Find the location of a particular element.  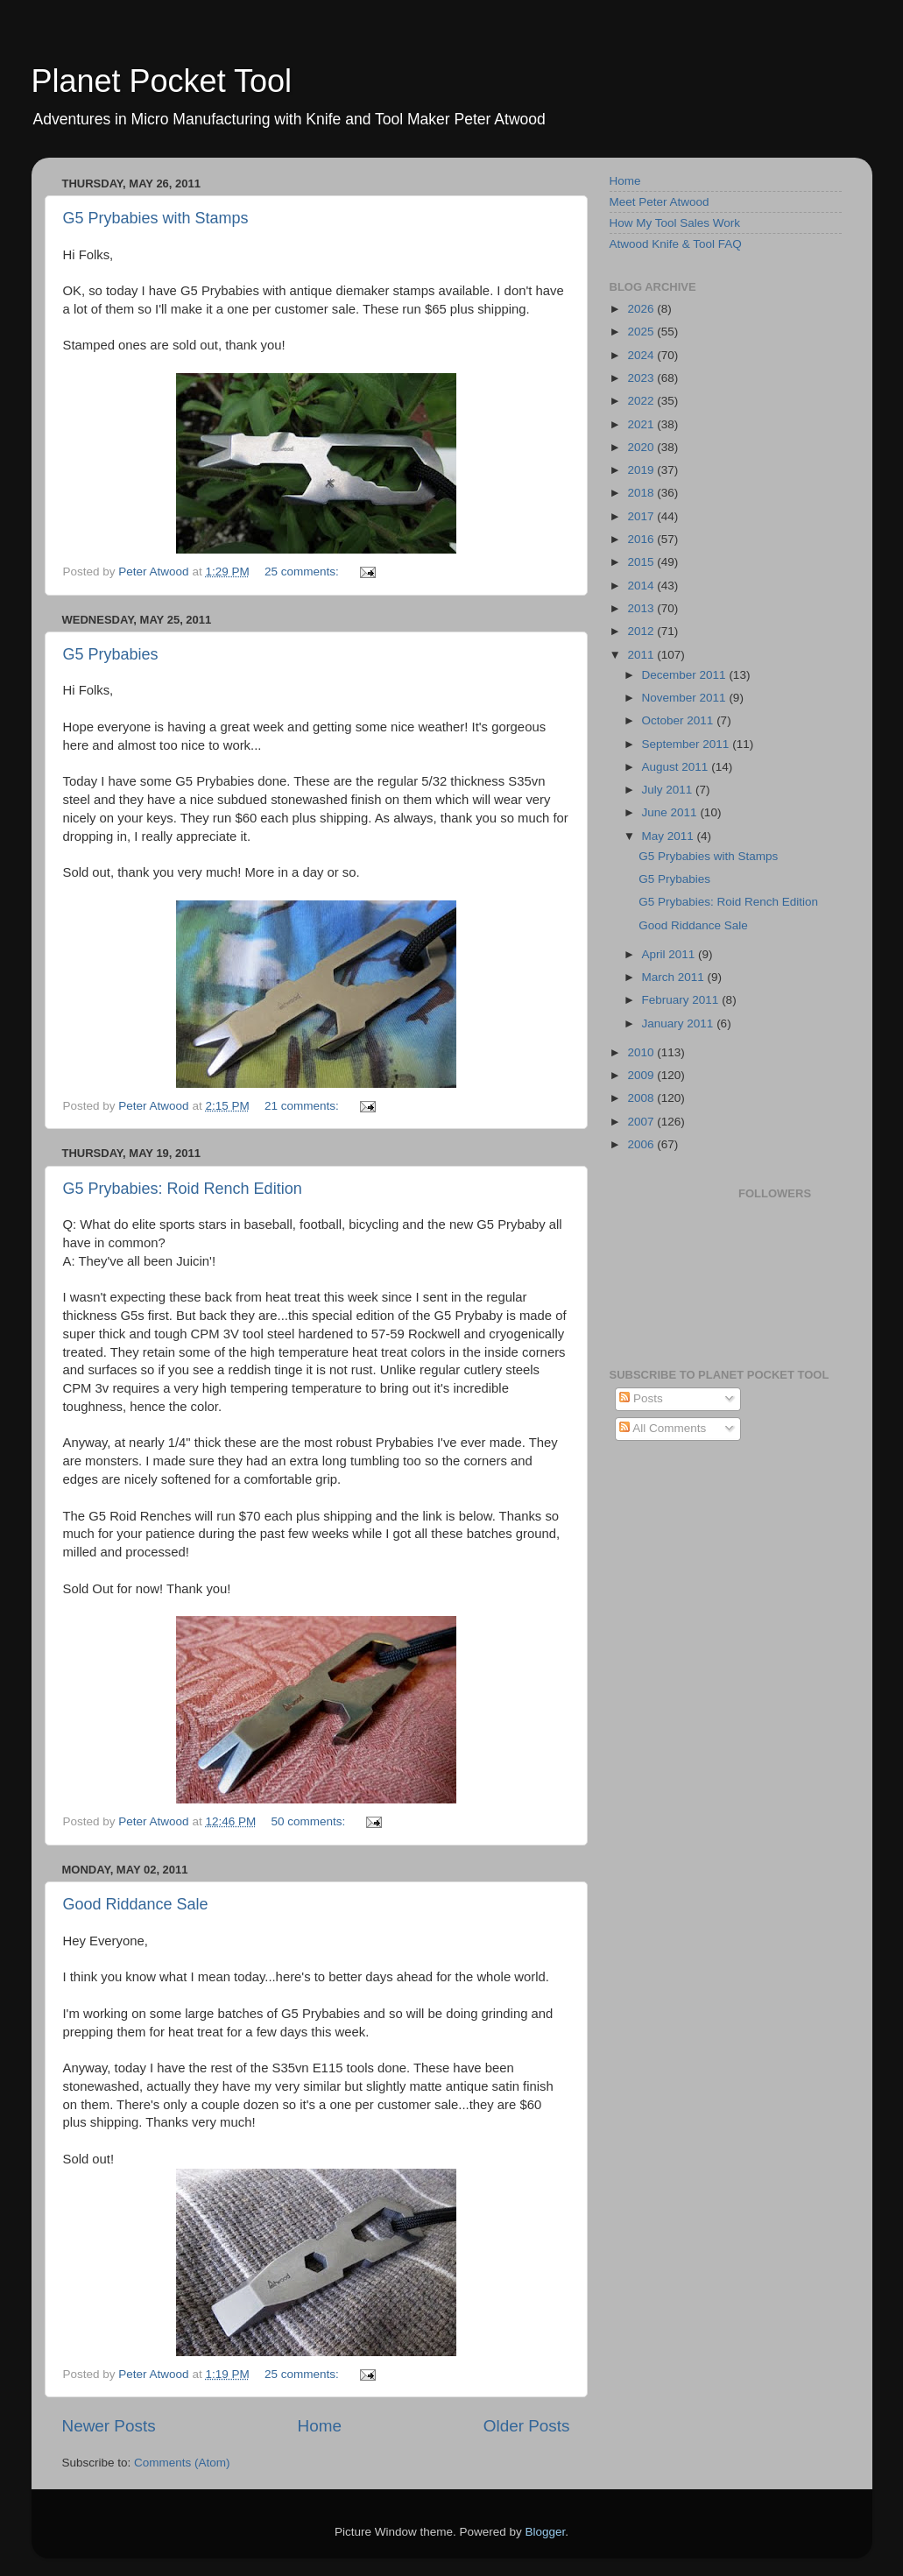

Posts is located at coordinates (641, 1398).